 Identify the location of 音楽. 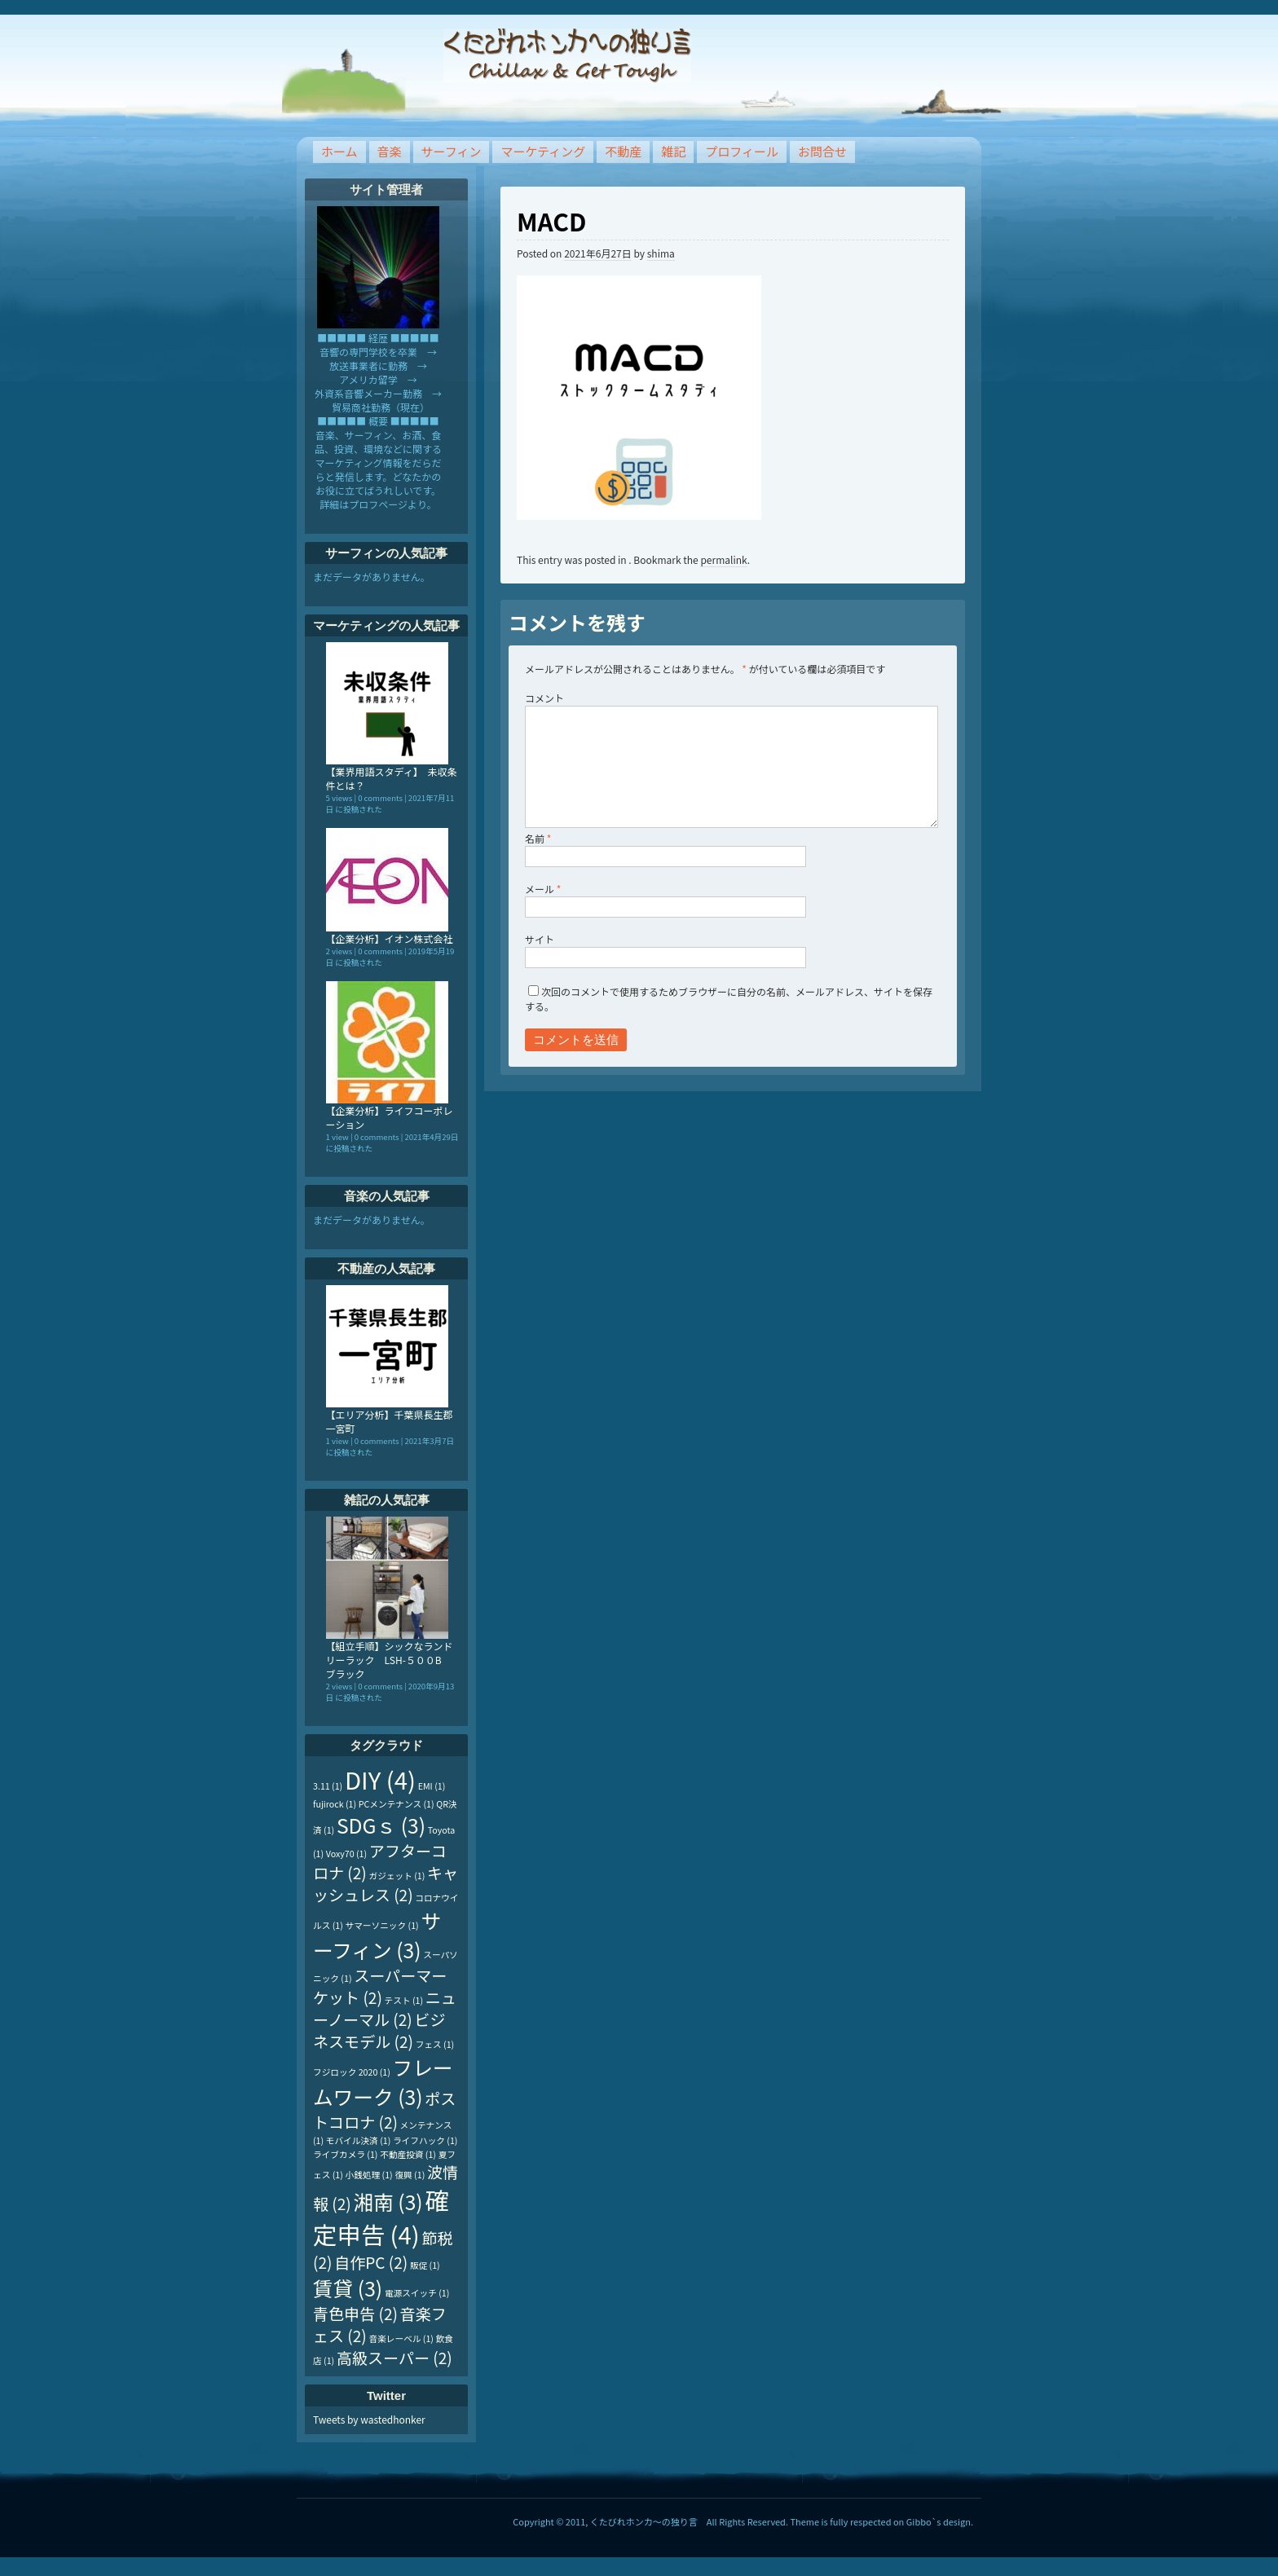
(389, 151).